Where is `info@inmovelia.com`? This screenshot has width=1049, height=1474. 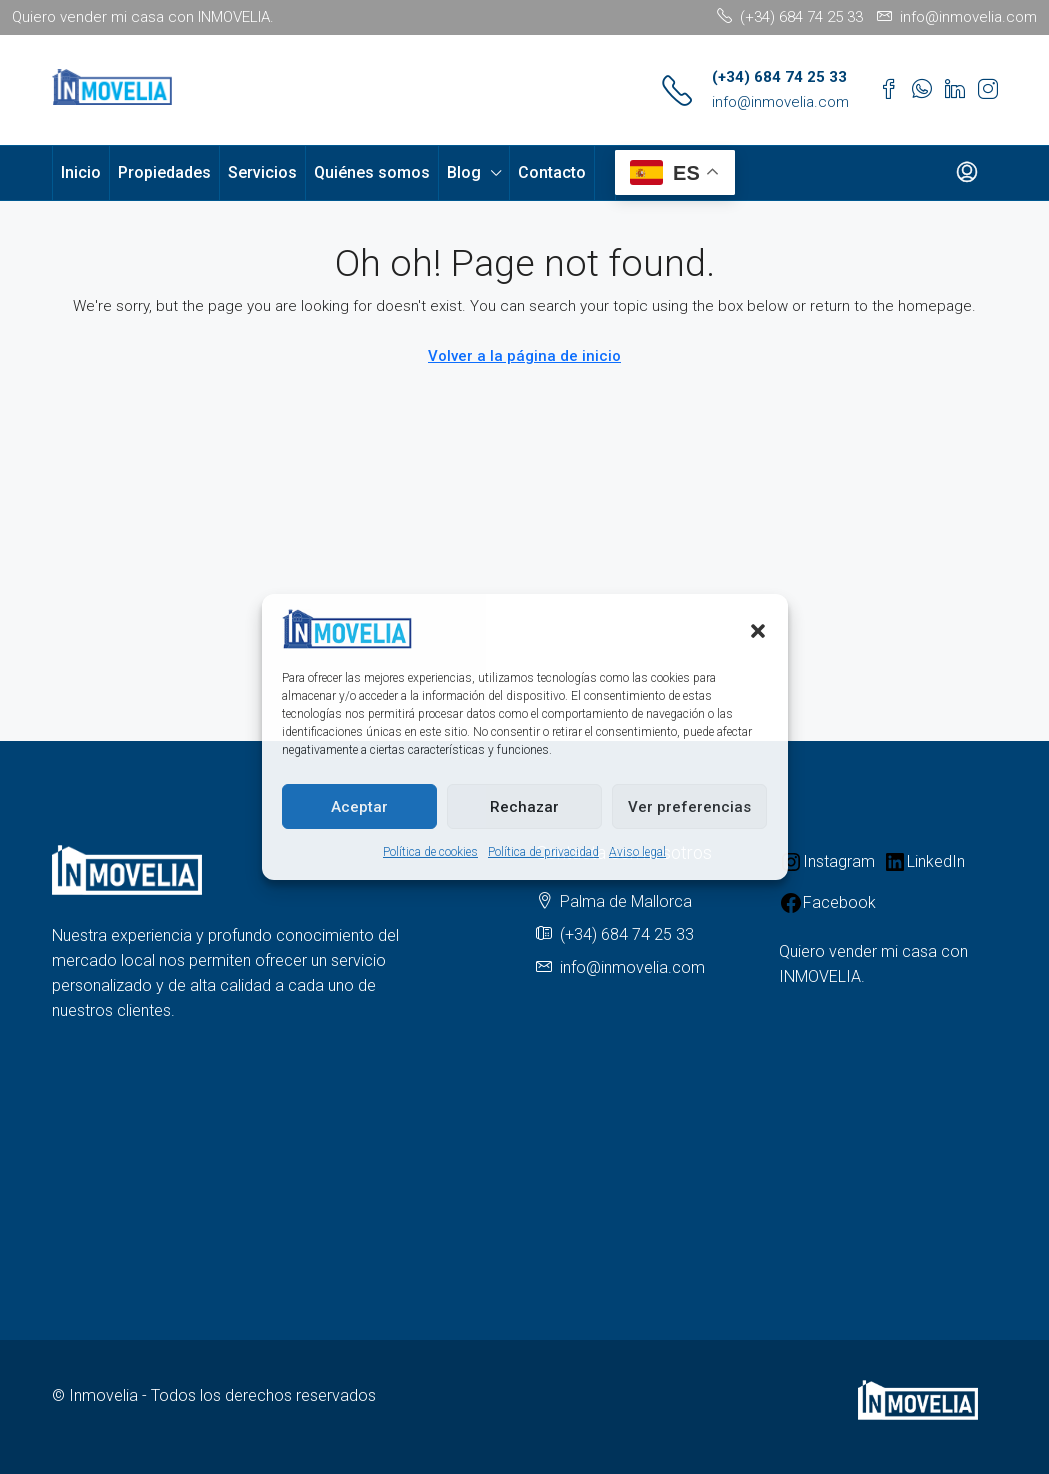 info@inmovelia.com is located at coordinates (780, 102).